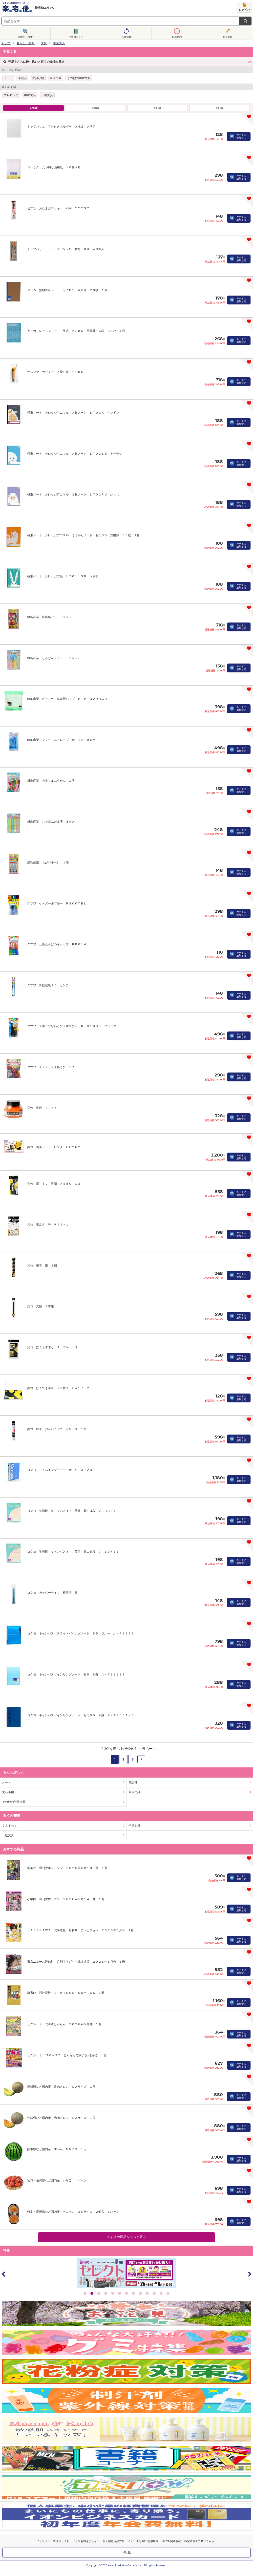 The width and height of the screenshot is (253, 2576). What do you see at coordinates (75, 37) in the screenshot?
I see `ご利用ガイド` at bounding box center [75, 37].